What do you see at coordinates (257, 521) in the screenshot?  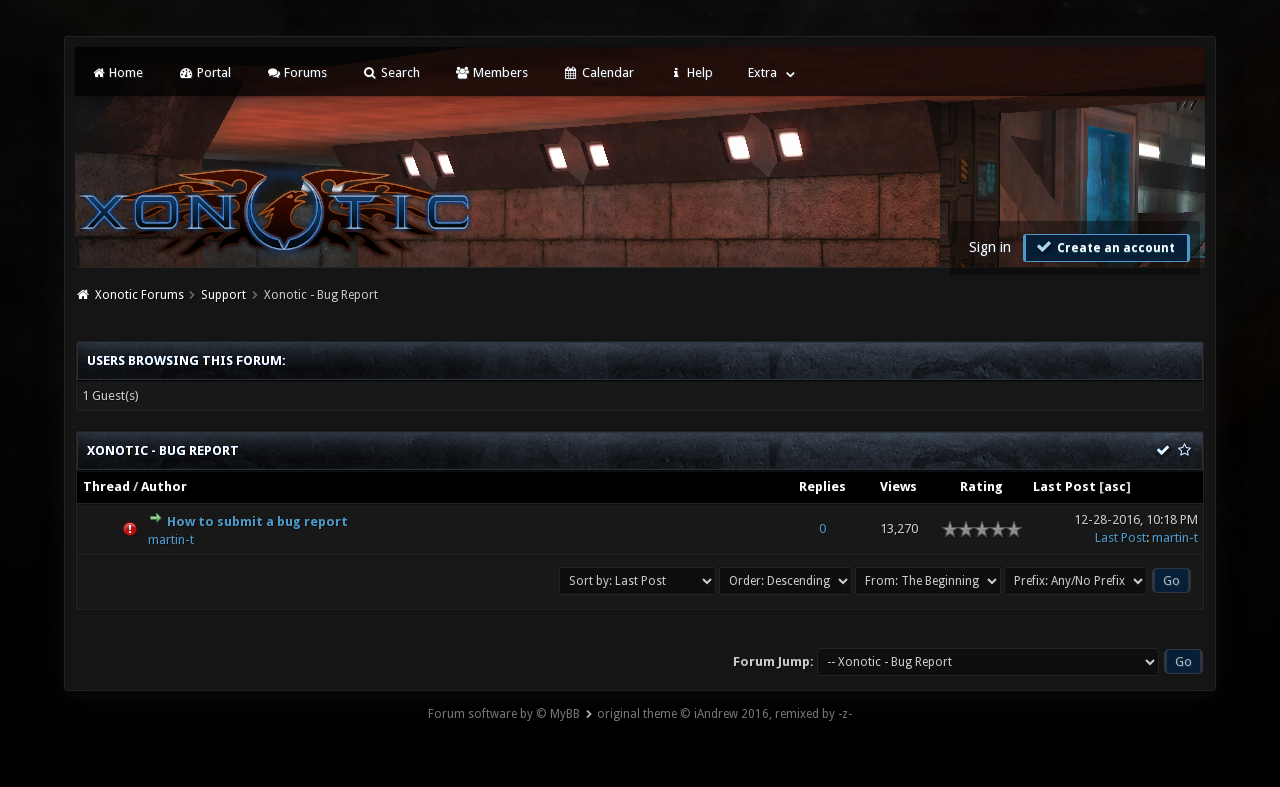 I see `How to submit a bug report` at bounding box center [257, 521].